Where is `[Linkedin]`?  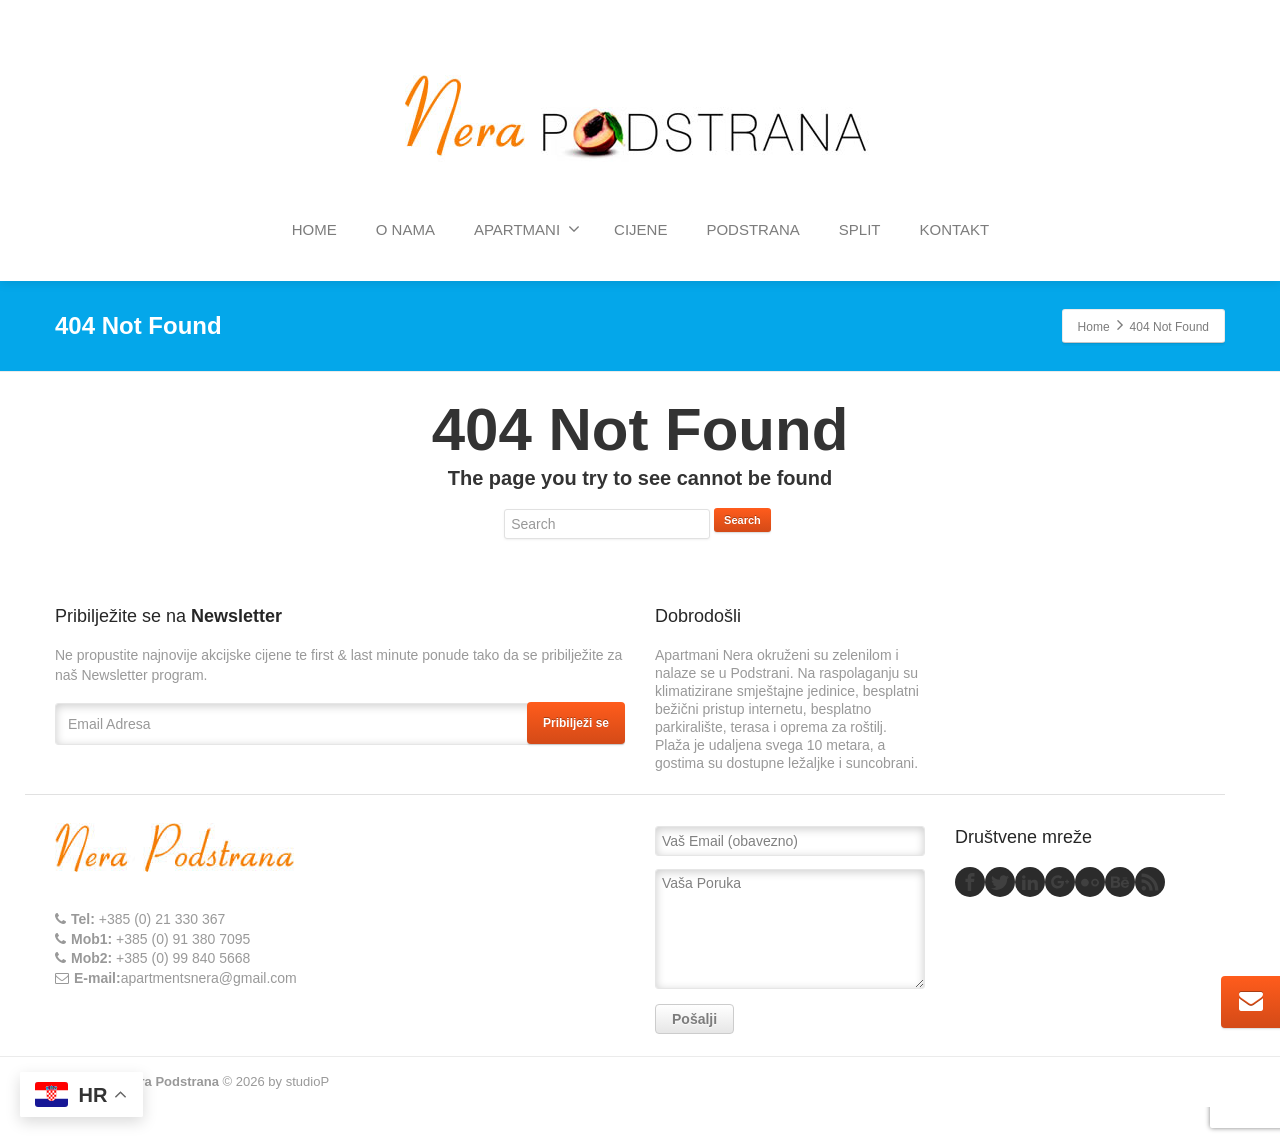 [Linkedin] is located at coordinates (1030, 882).